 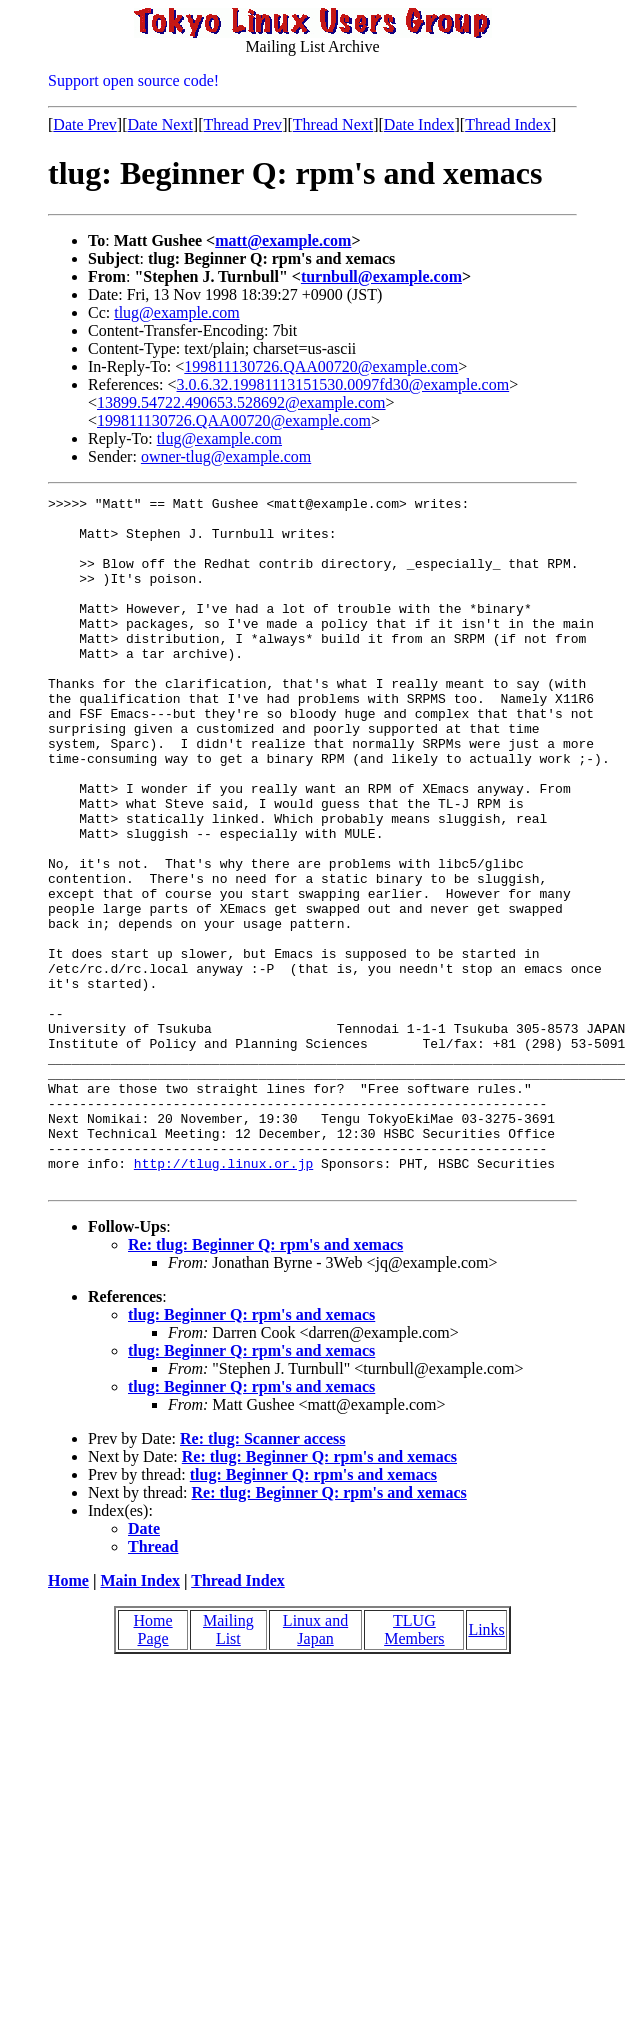 What do you see at coordinates (508, 124) in the screenshot?
I see `Thread Index` at bounding box center [508, 124].